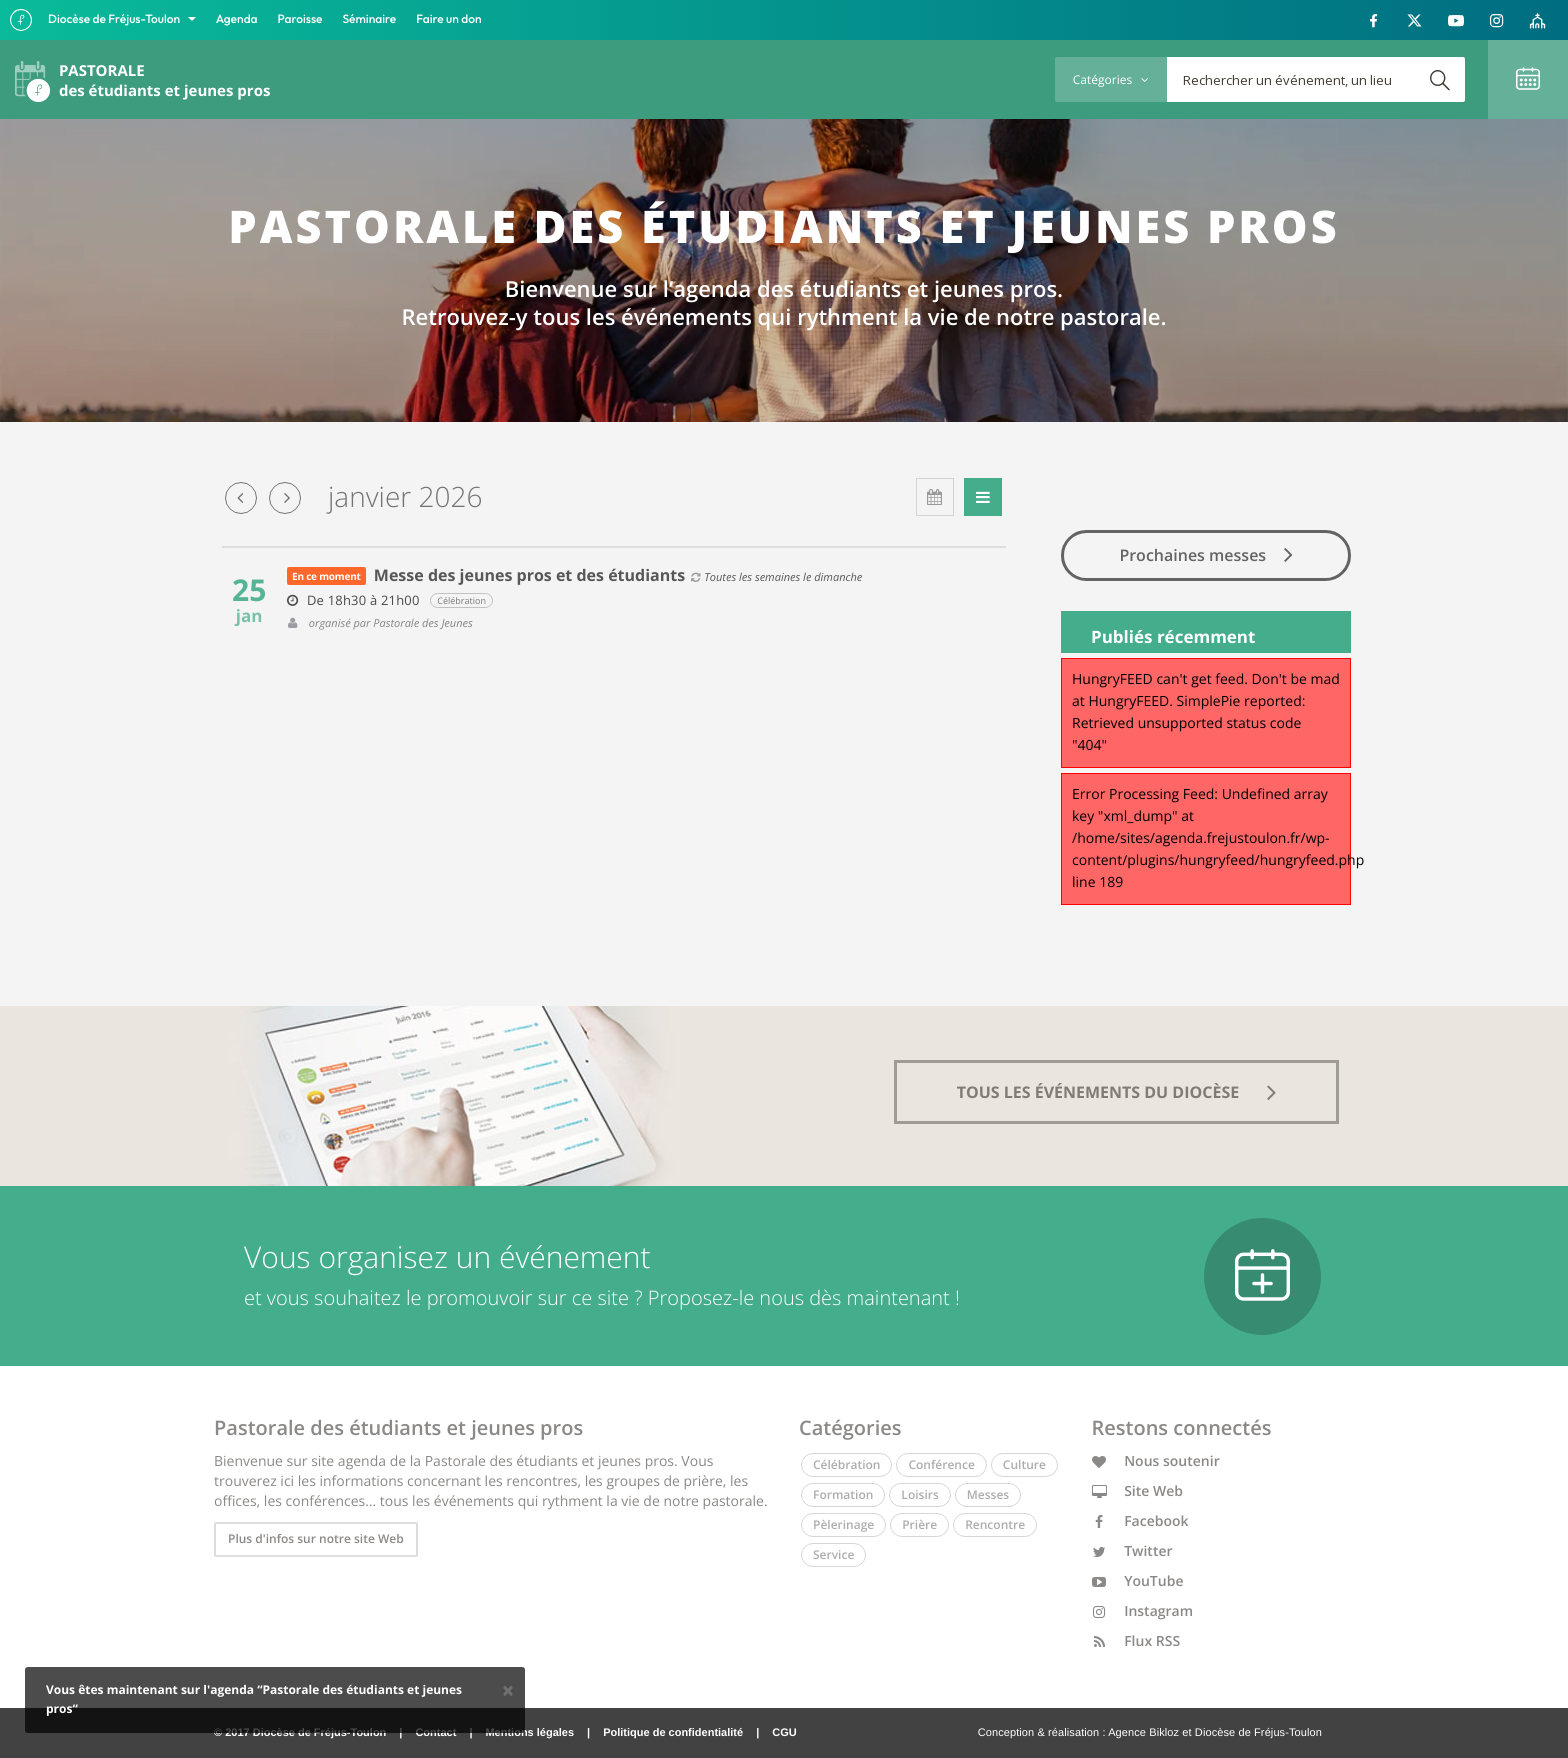 The image size is (1568, 1758). What do you see at coordinates (846, 1464) in the screenshot?
I see `Célébration` at bounding box center [846, 1464].